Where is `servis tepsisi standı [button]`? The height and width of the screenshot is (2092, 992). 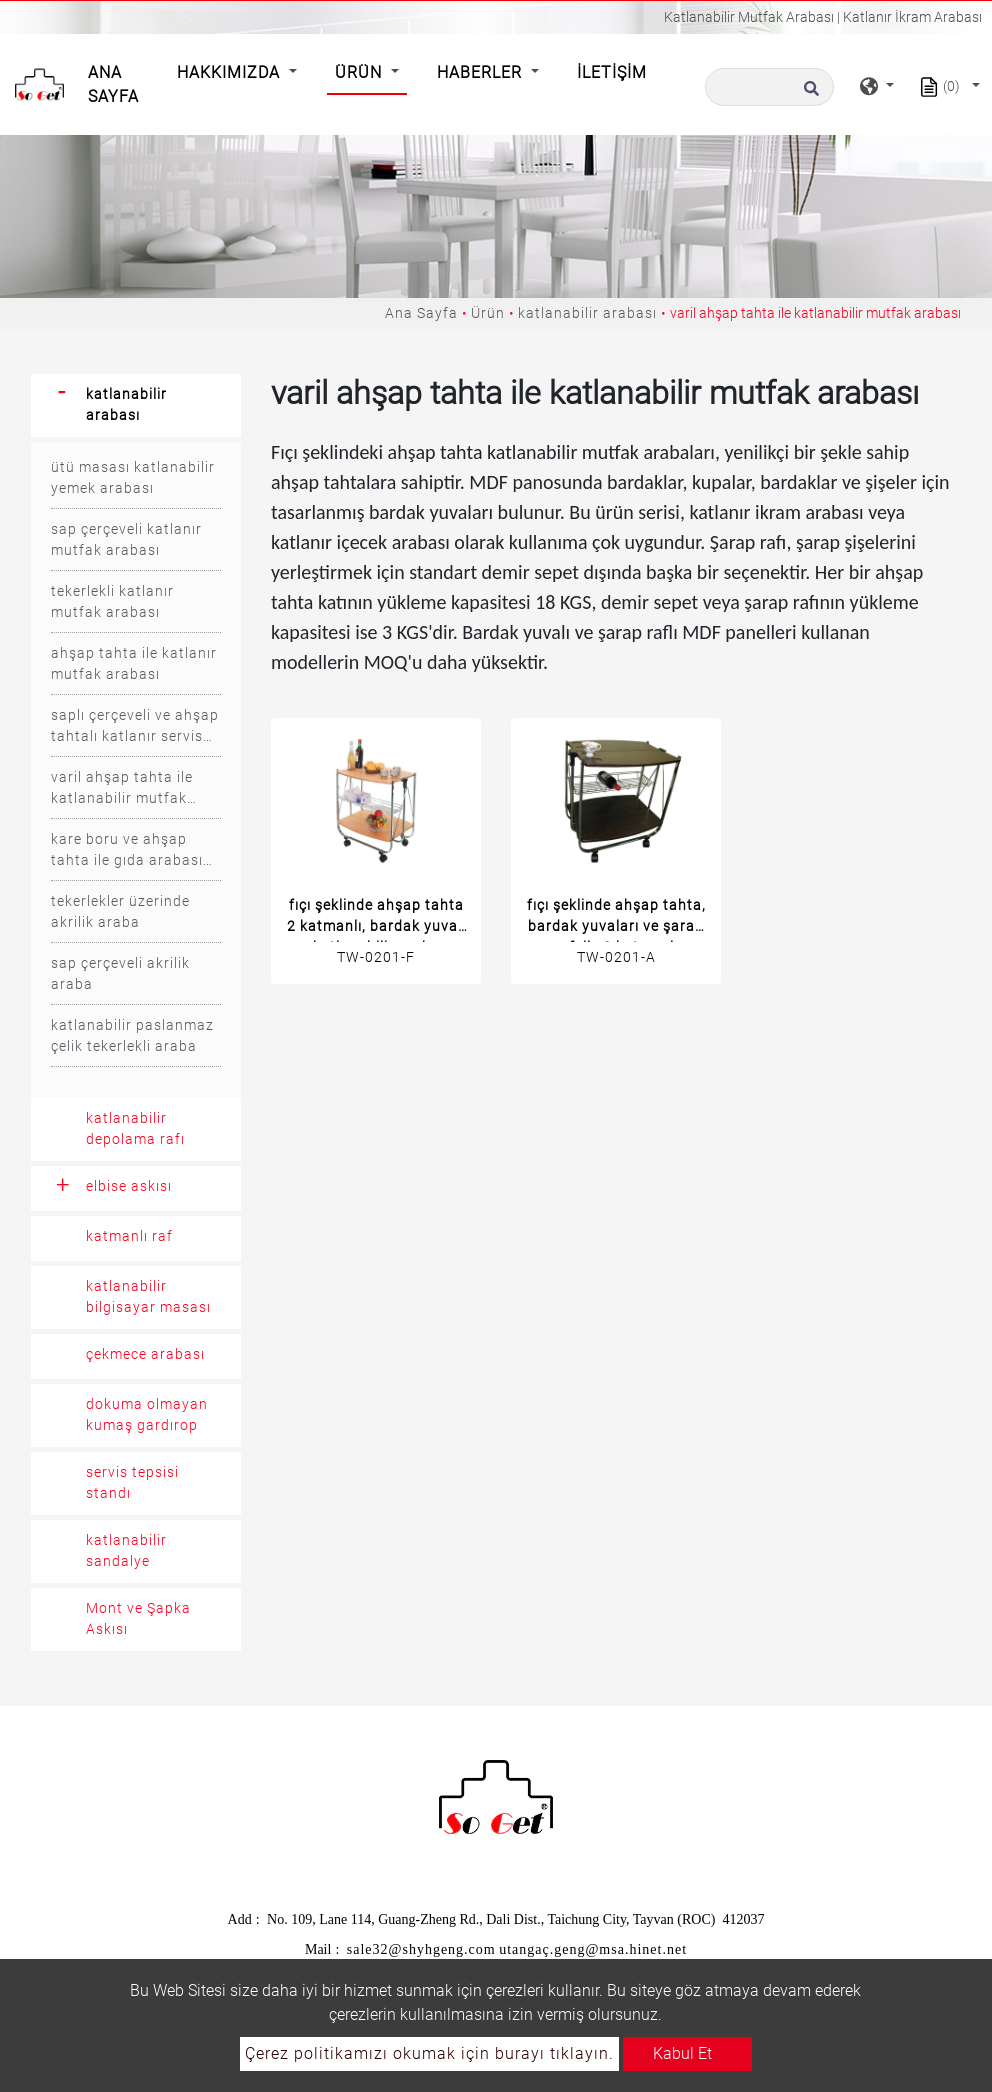
servis tepsisi standı [button] is located at coordinates (132, 1482).